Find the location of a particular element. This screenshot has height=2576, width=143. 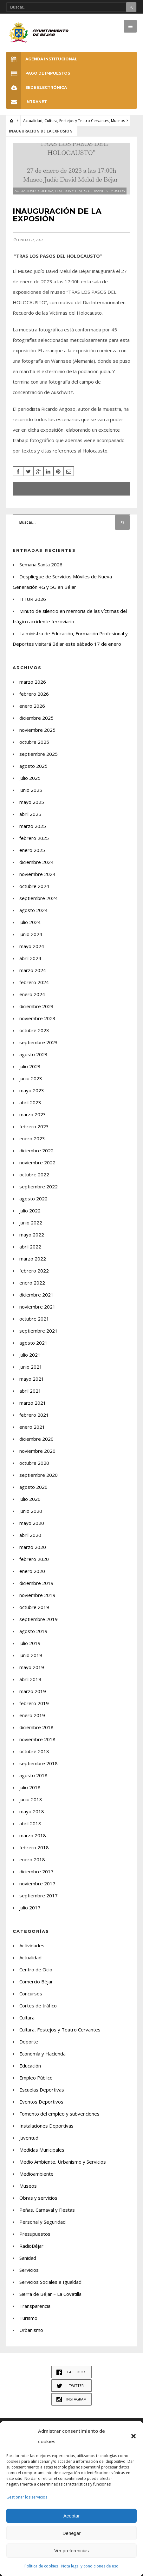

Empleo Público is located at coordinates (36, 2077).